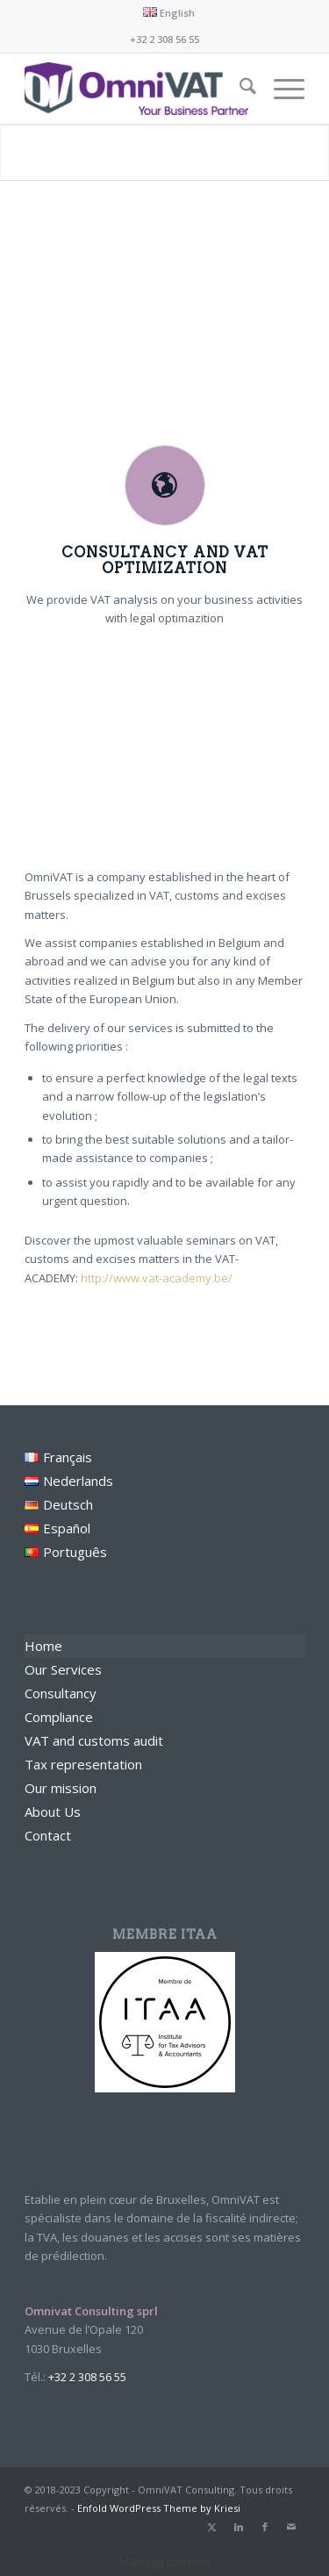 Image resolution: width=329 pixels, height=2576 pixels. Describe the element at coordinates (63, 1669) in the screenshot. I see `Our Services` at that location.